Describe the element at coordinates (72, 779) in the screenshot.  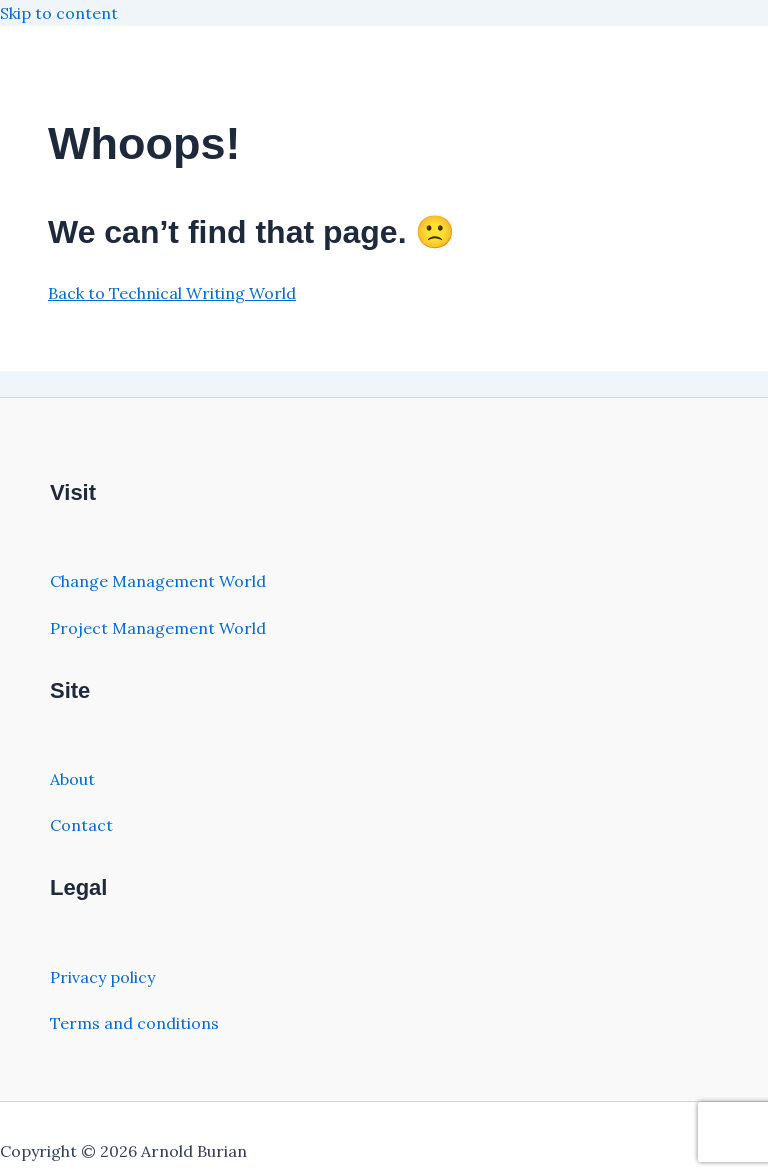
I see `About` at that location.